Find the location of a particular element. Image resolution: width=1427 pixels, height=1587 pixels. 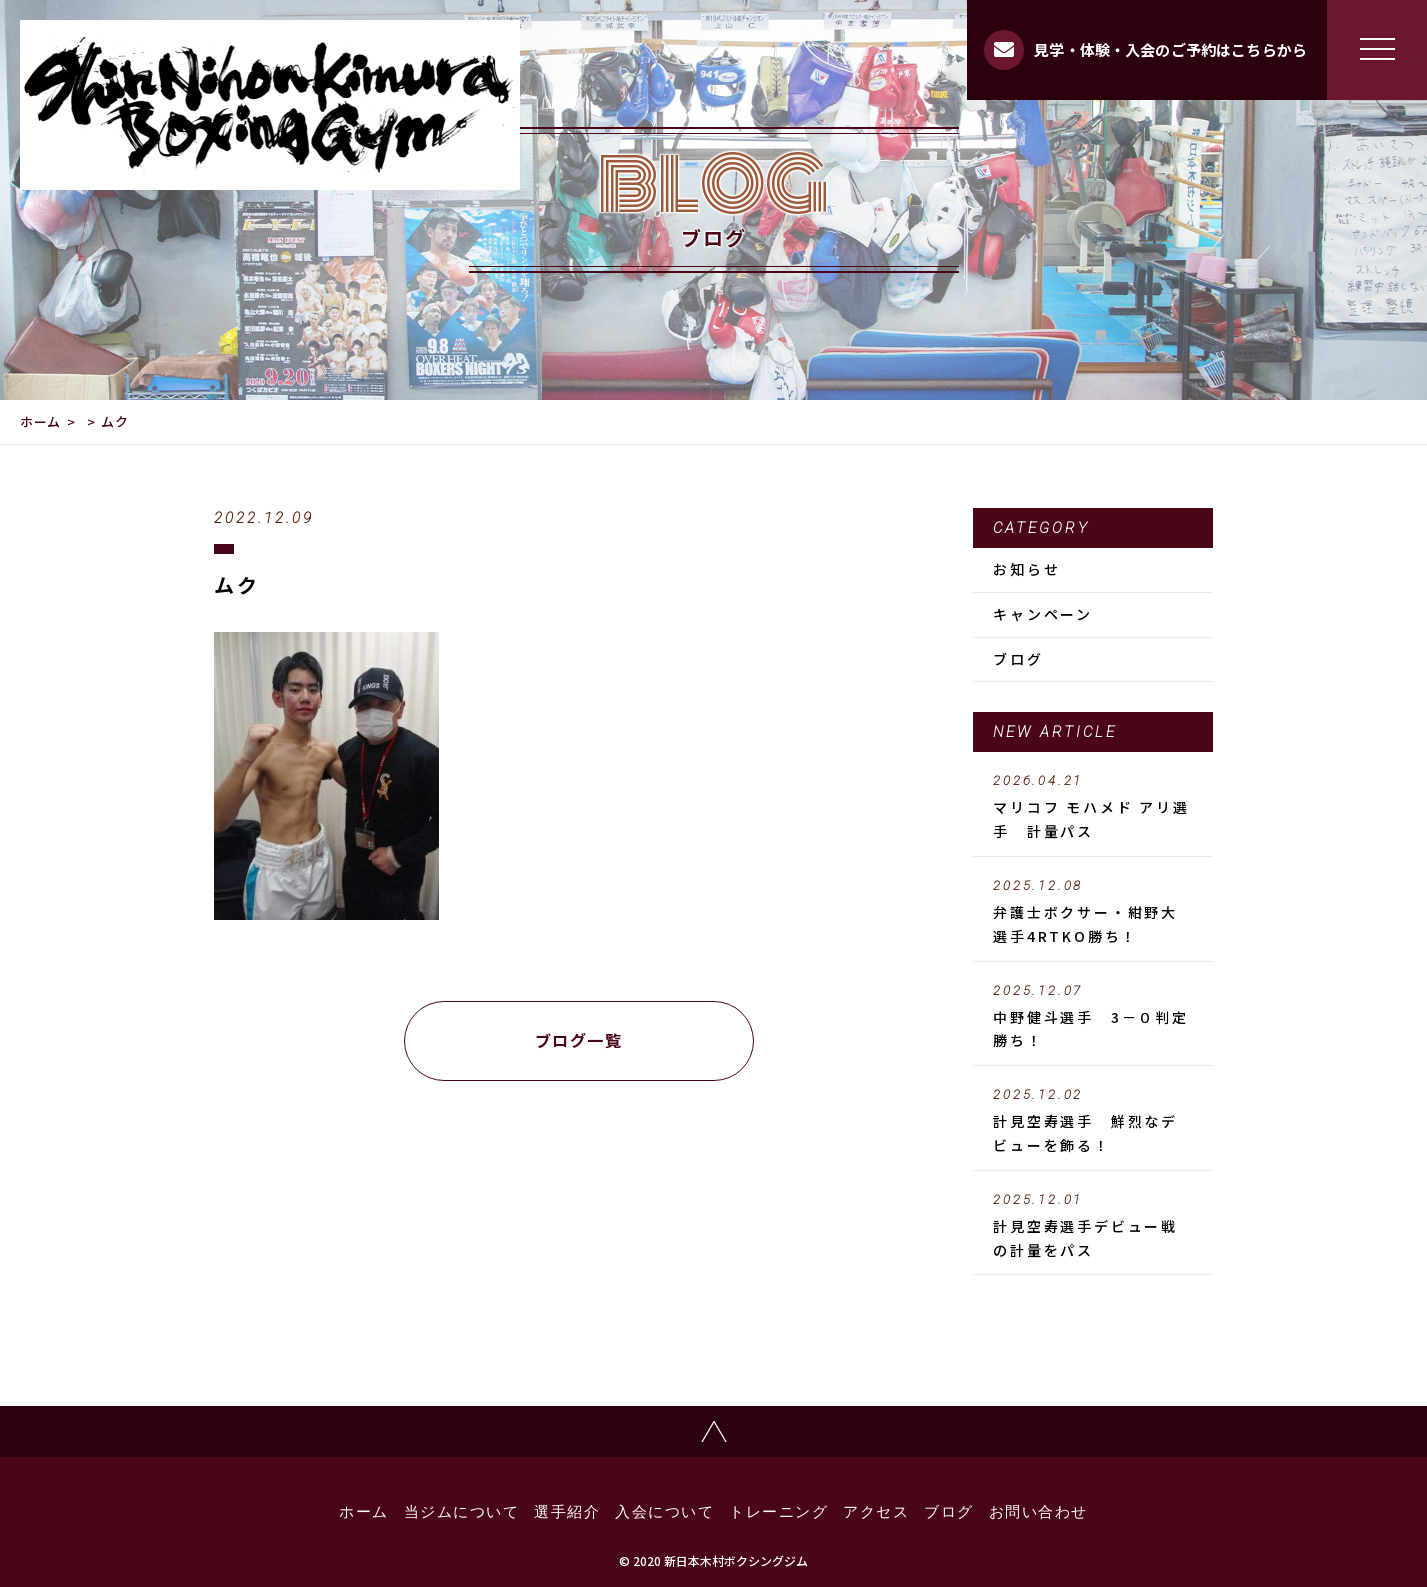

ブログ is located at coordinates (1018, 659).